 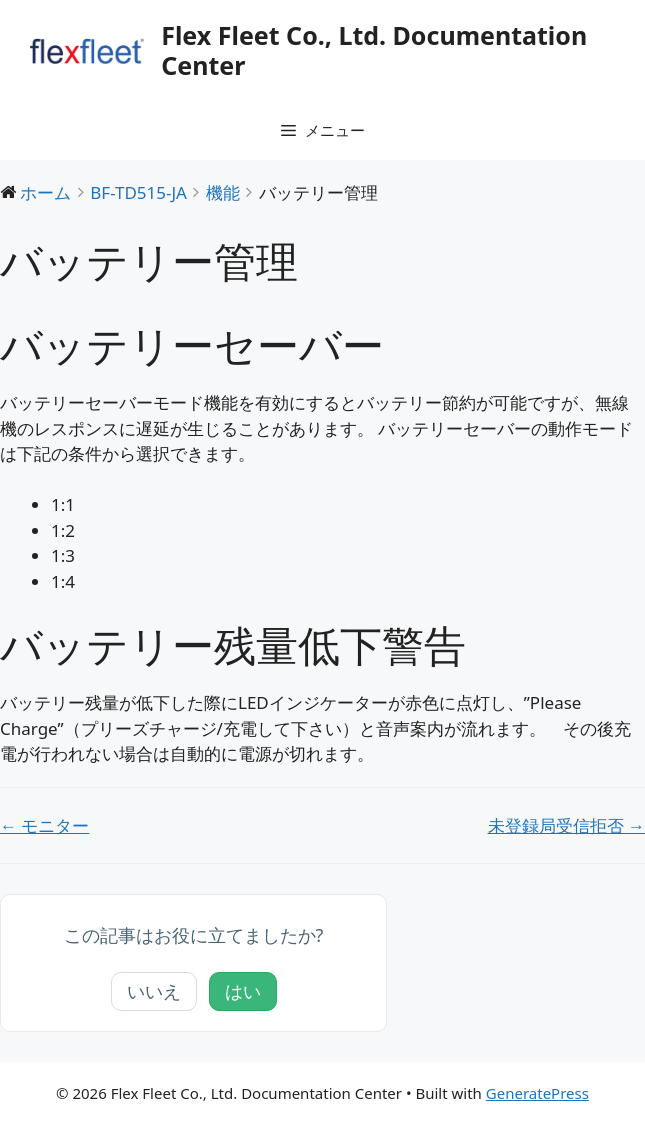 I want to click on GeneratePress, so click(x=537, y=1093).